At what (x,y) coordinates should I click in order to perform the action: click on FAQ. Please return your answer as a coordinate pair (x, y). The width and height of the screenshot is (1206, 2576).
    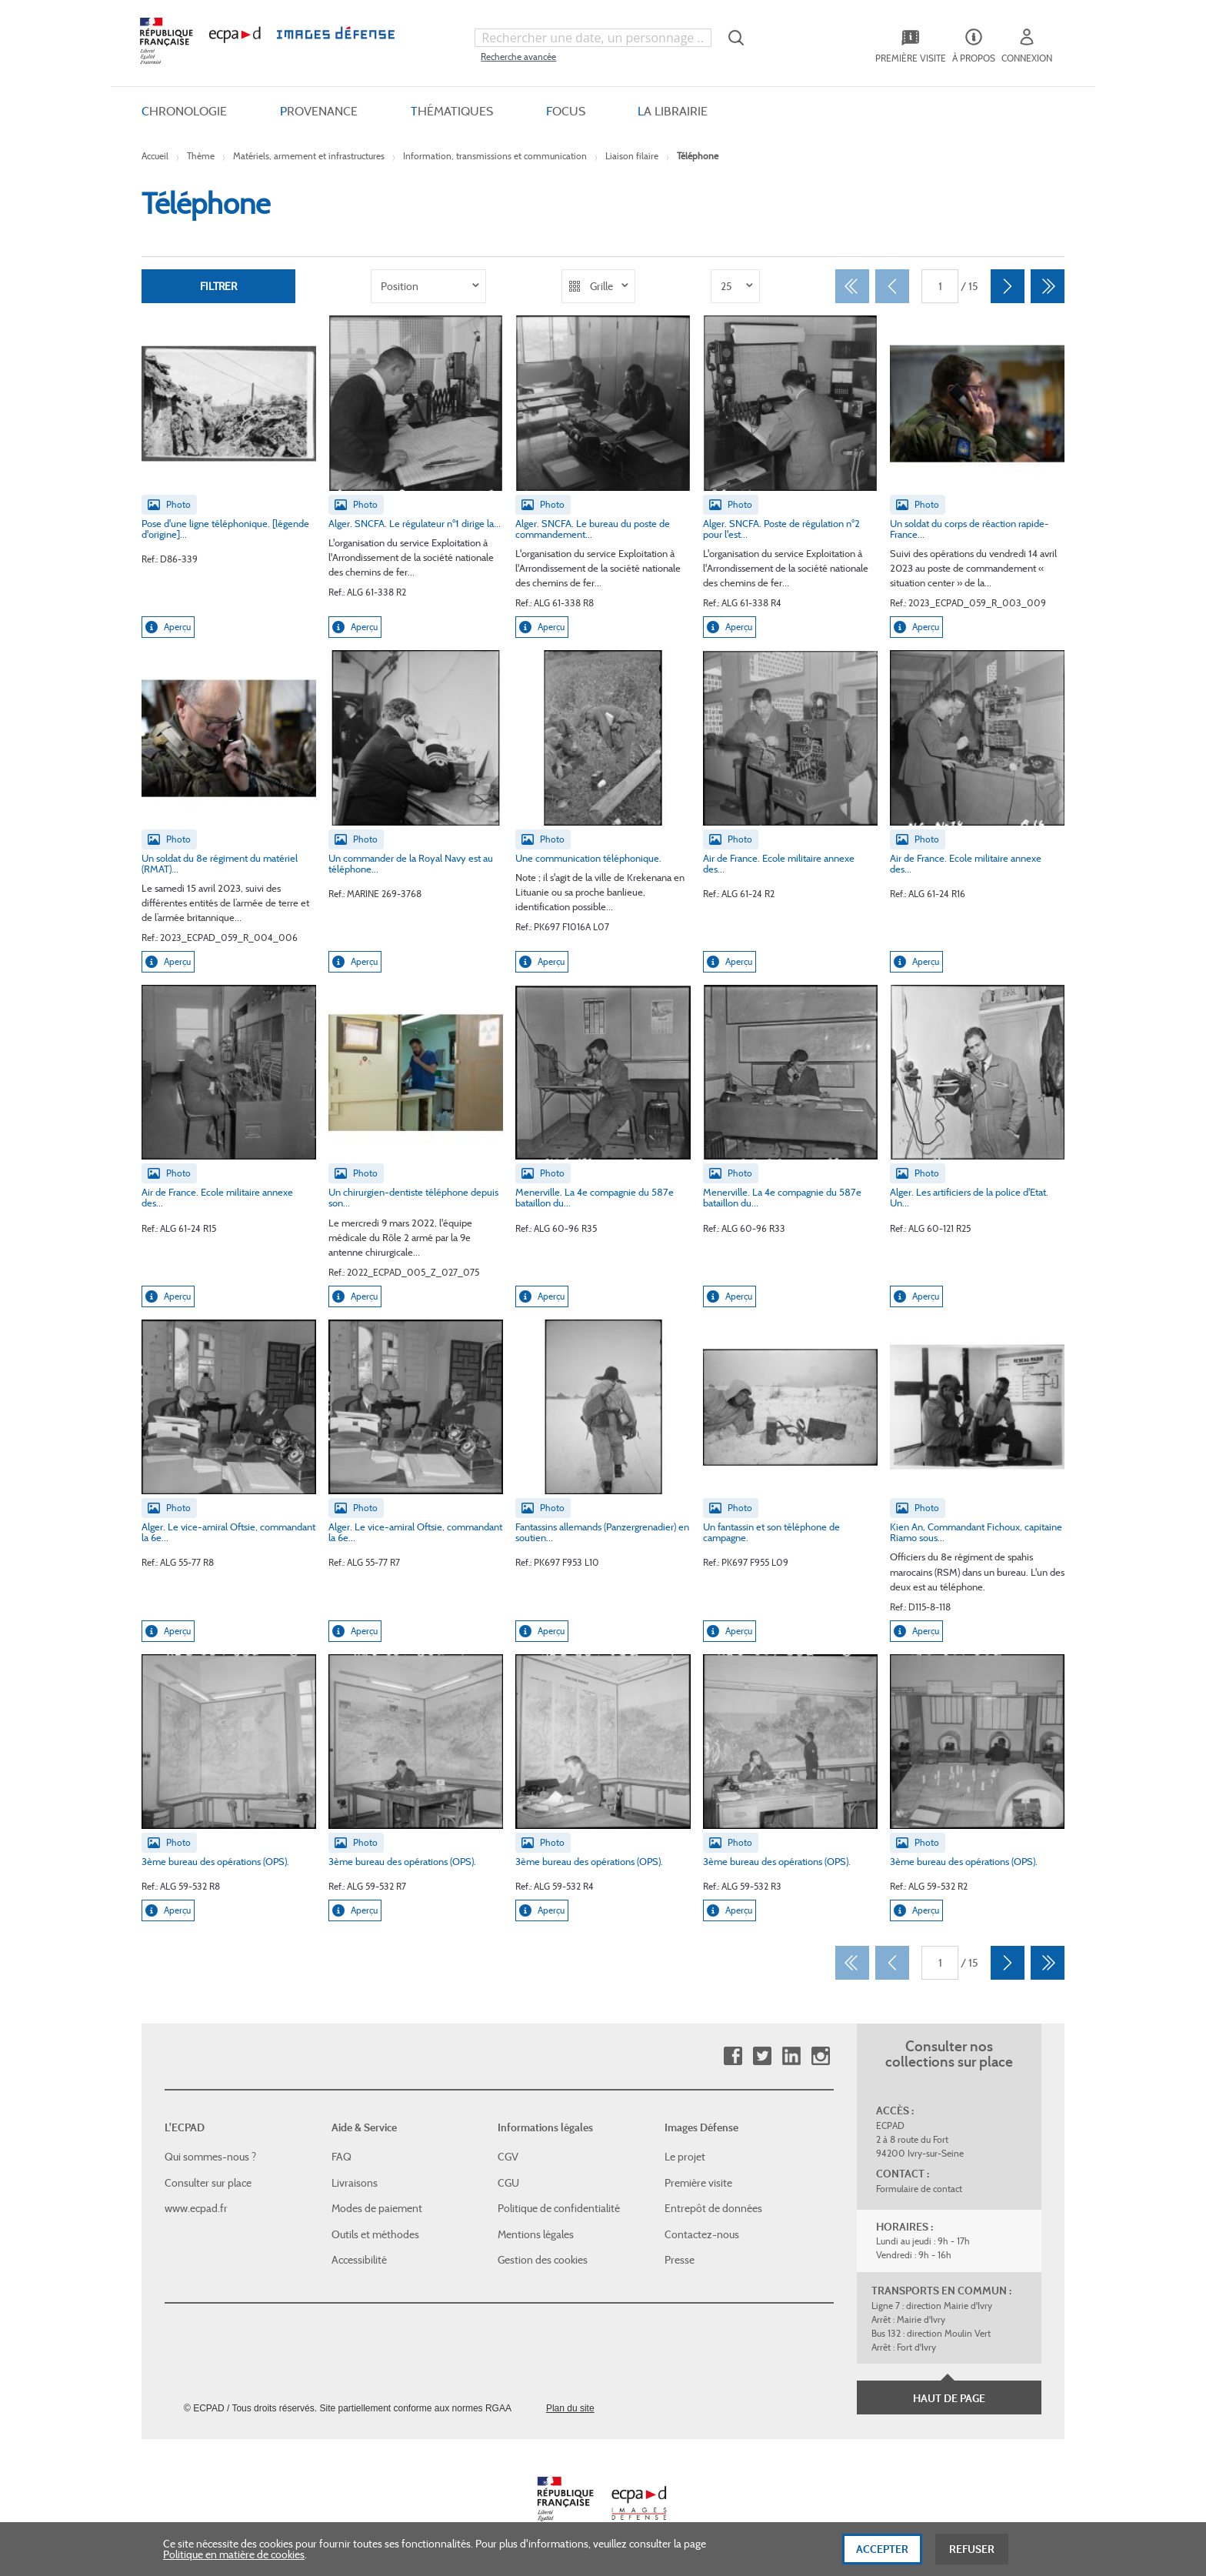
    Looking at the image, I should click on (341, 2157).